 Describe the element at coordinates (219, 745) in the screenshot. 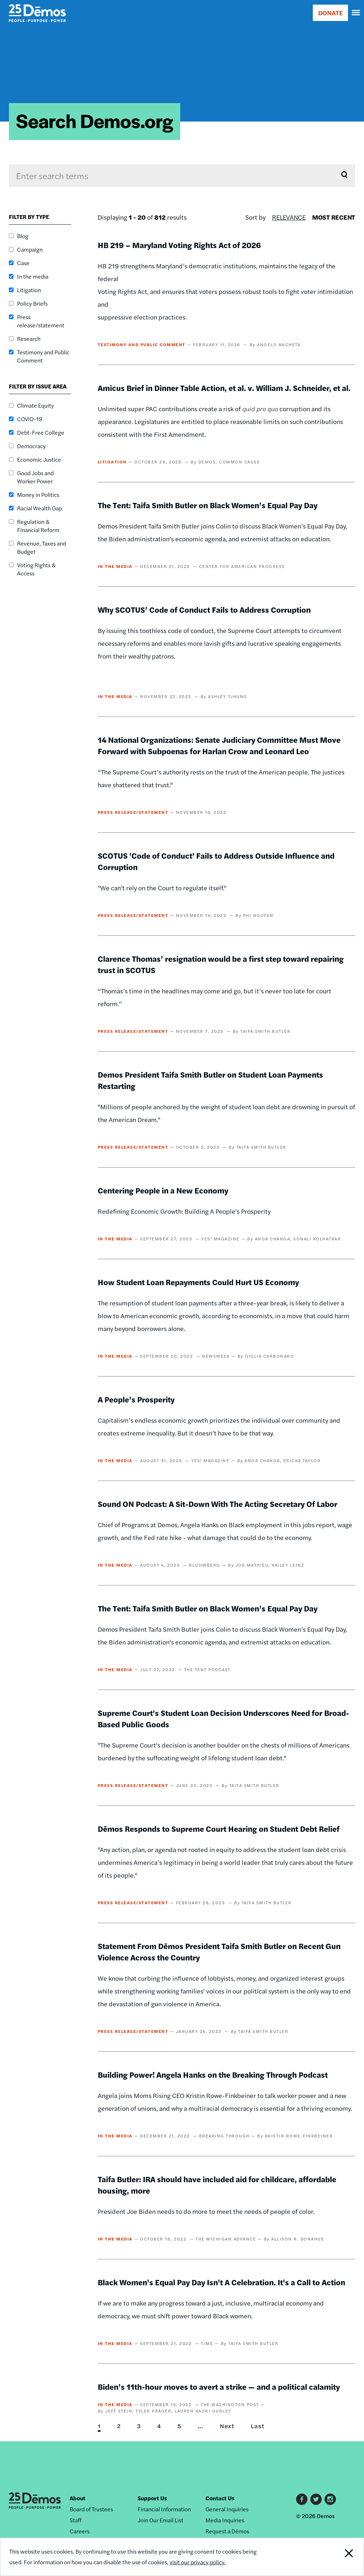

I see `14 National Organizations: Senate Judiciary Committee Must Move Forward with Subpoenas for Harlan Crow and Leonard Leo` at that location.